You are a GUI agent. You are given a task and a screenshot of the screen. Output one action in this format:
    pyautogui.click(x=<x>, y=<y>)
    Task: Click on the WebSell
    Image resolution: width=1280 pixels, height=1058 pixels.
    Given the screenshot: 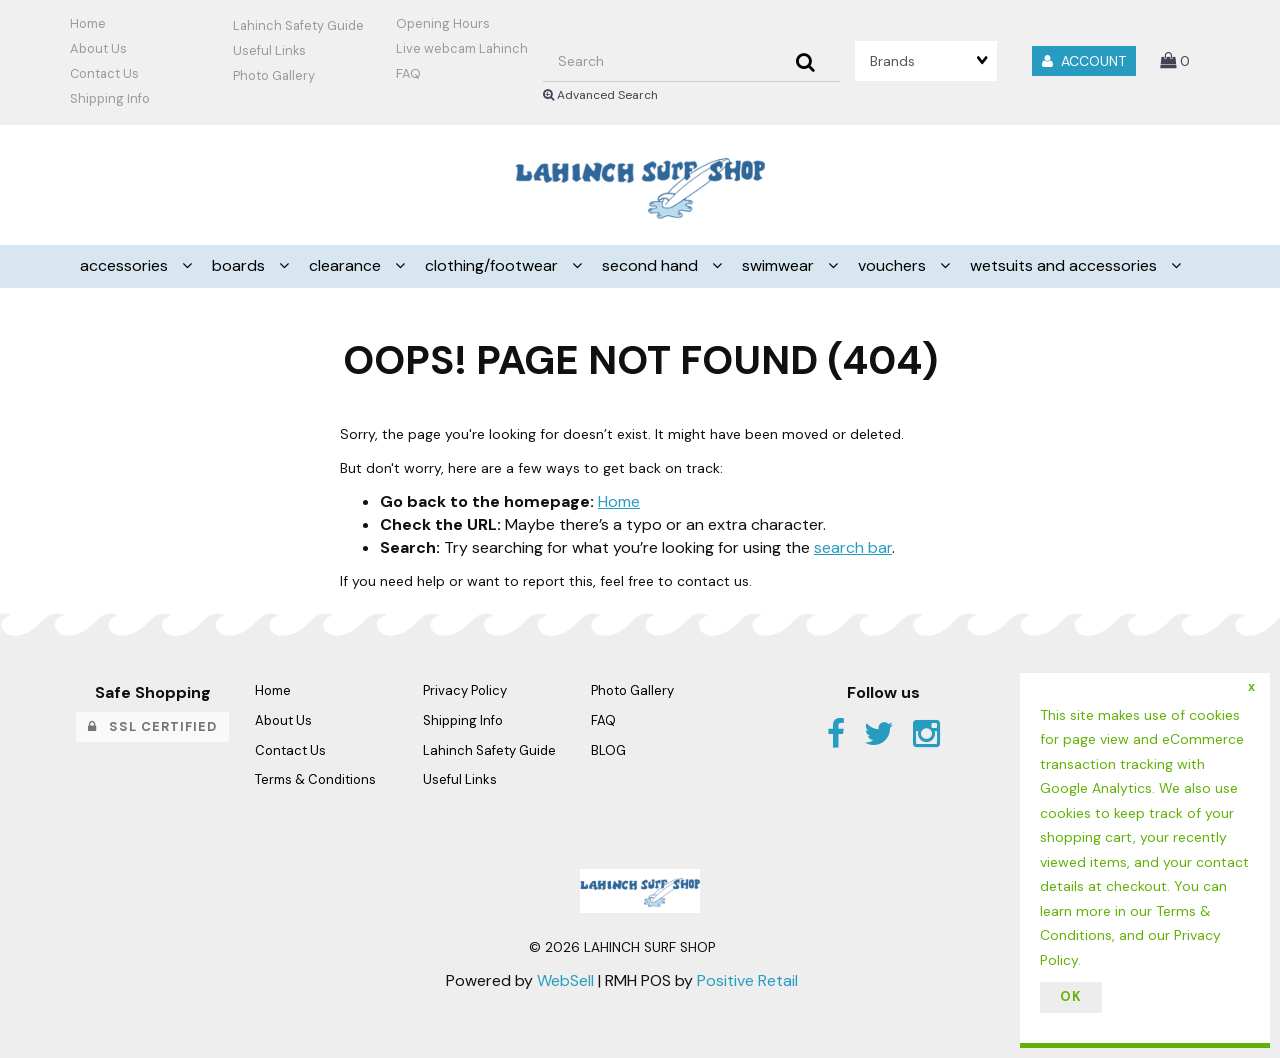 What is the action you would take?
    pyautogui.click(x=565, y=980)
    